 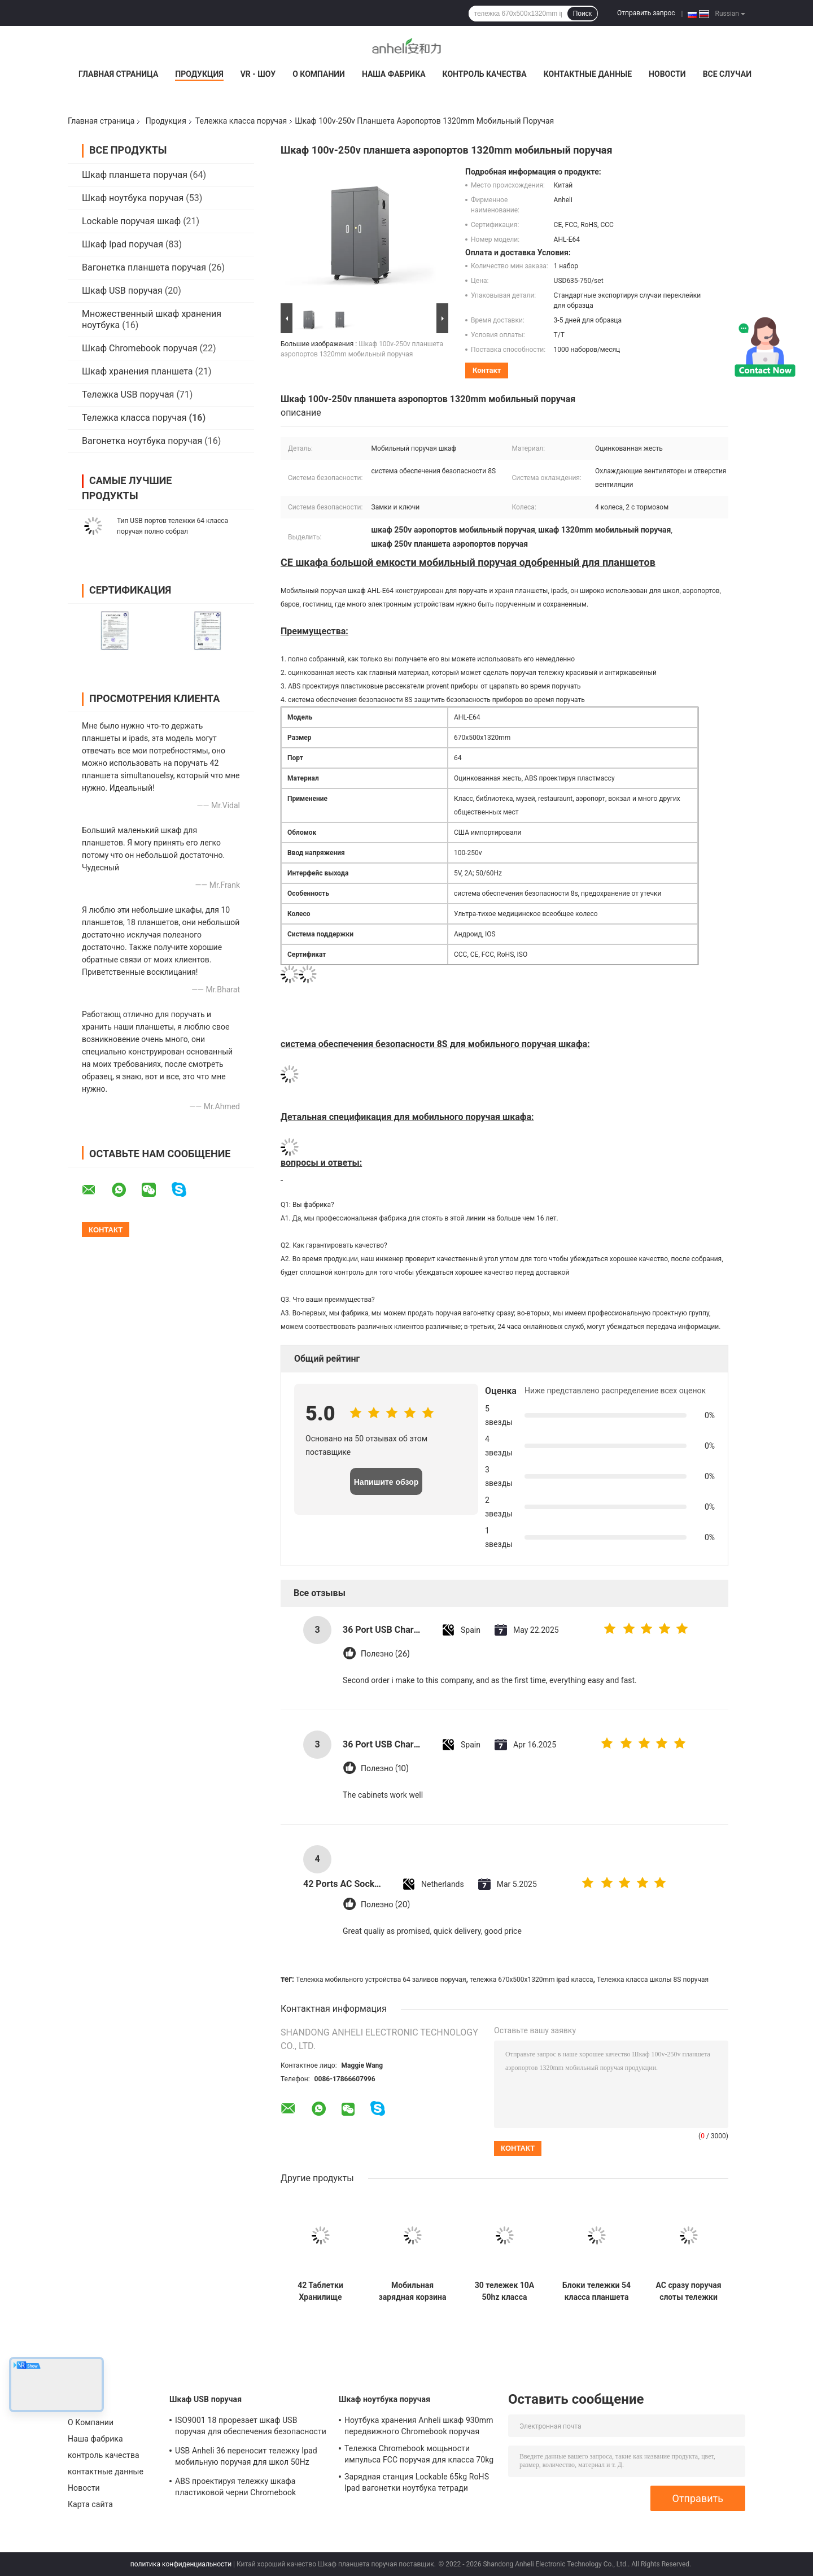 What do you see at coordinates (318, 74) in the screenshot?
I see `О Компании` at bounding box center [318, 74].